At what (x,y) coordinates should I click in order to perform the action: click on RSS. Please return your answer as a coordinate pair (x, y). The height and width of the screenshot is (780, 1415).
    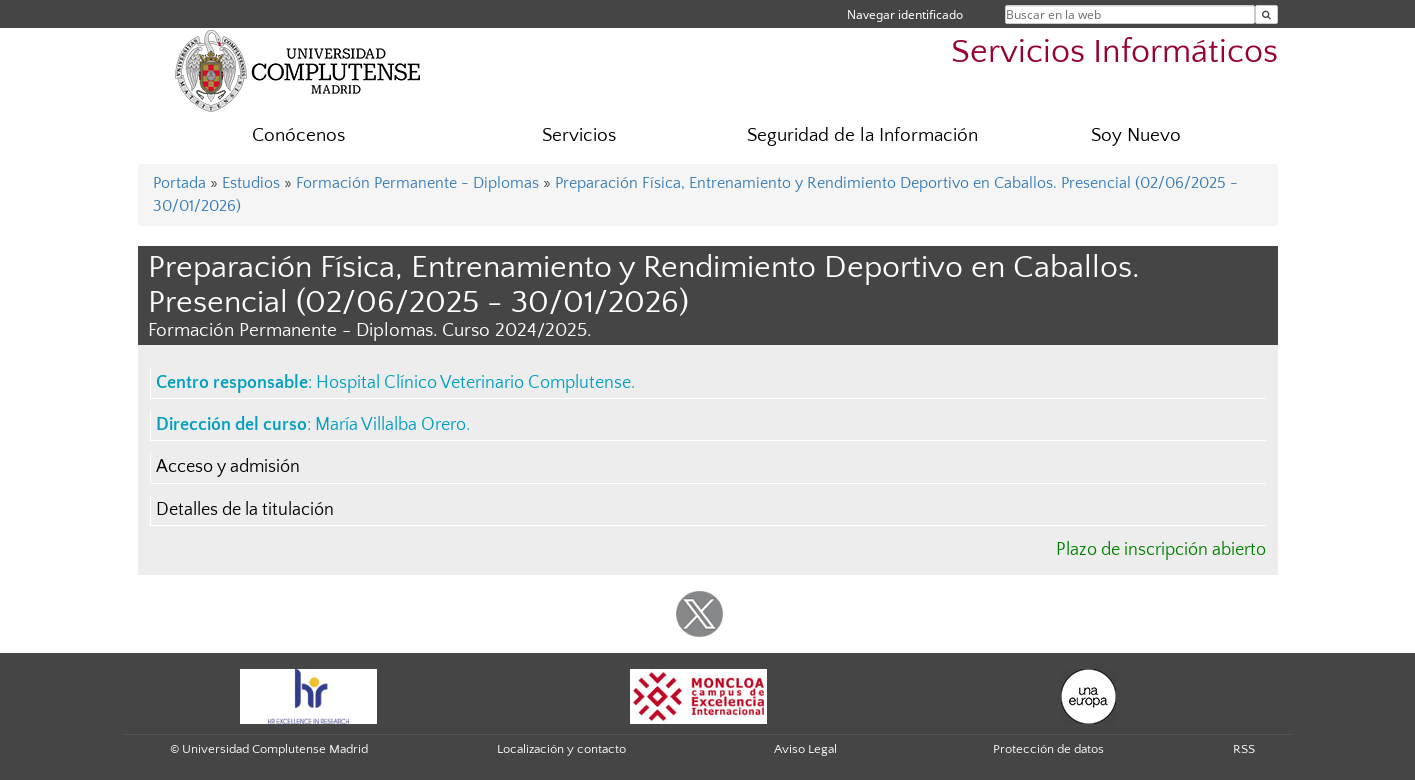
    Looking at the image, I should click on (1244, 749).